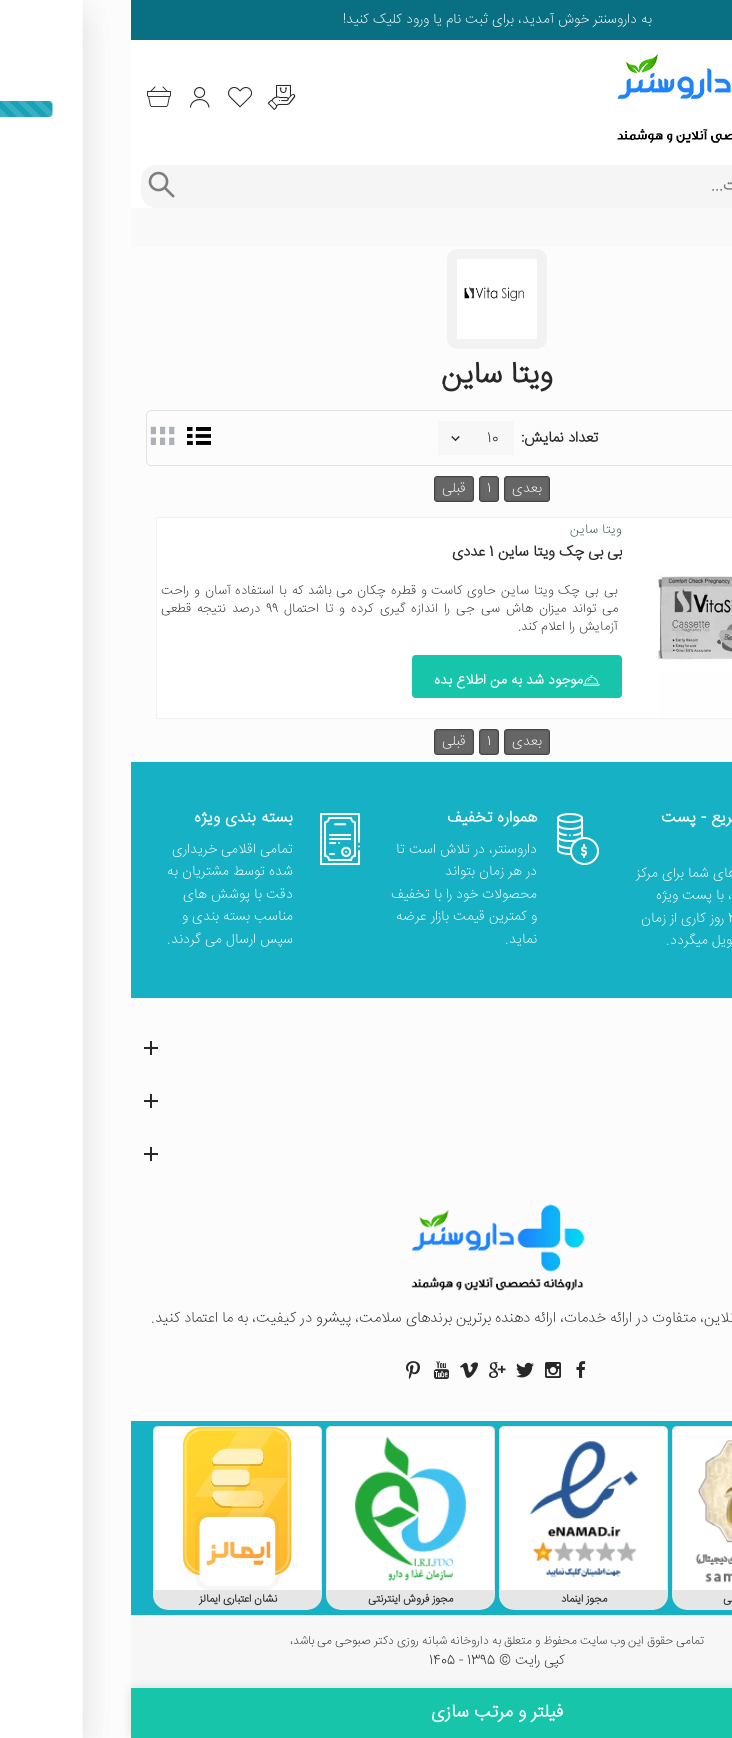 The width and height of the screenshot is (732, 1738). I want to click on [صفحه اینستاگرام داروسنتر], so click(422, 1370).